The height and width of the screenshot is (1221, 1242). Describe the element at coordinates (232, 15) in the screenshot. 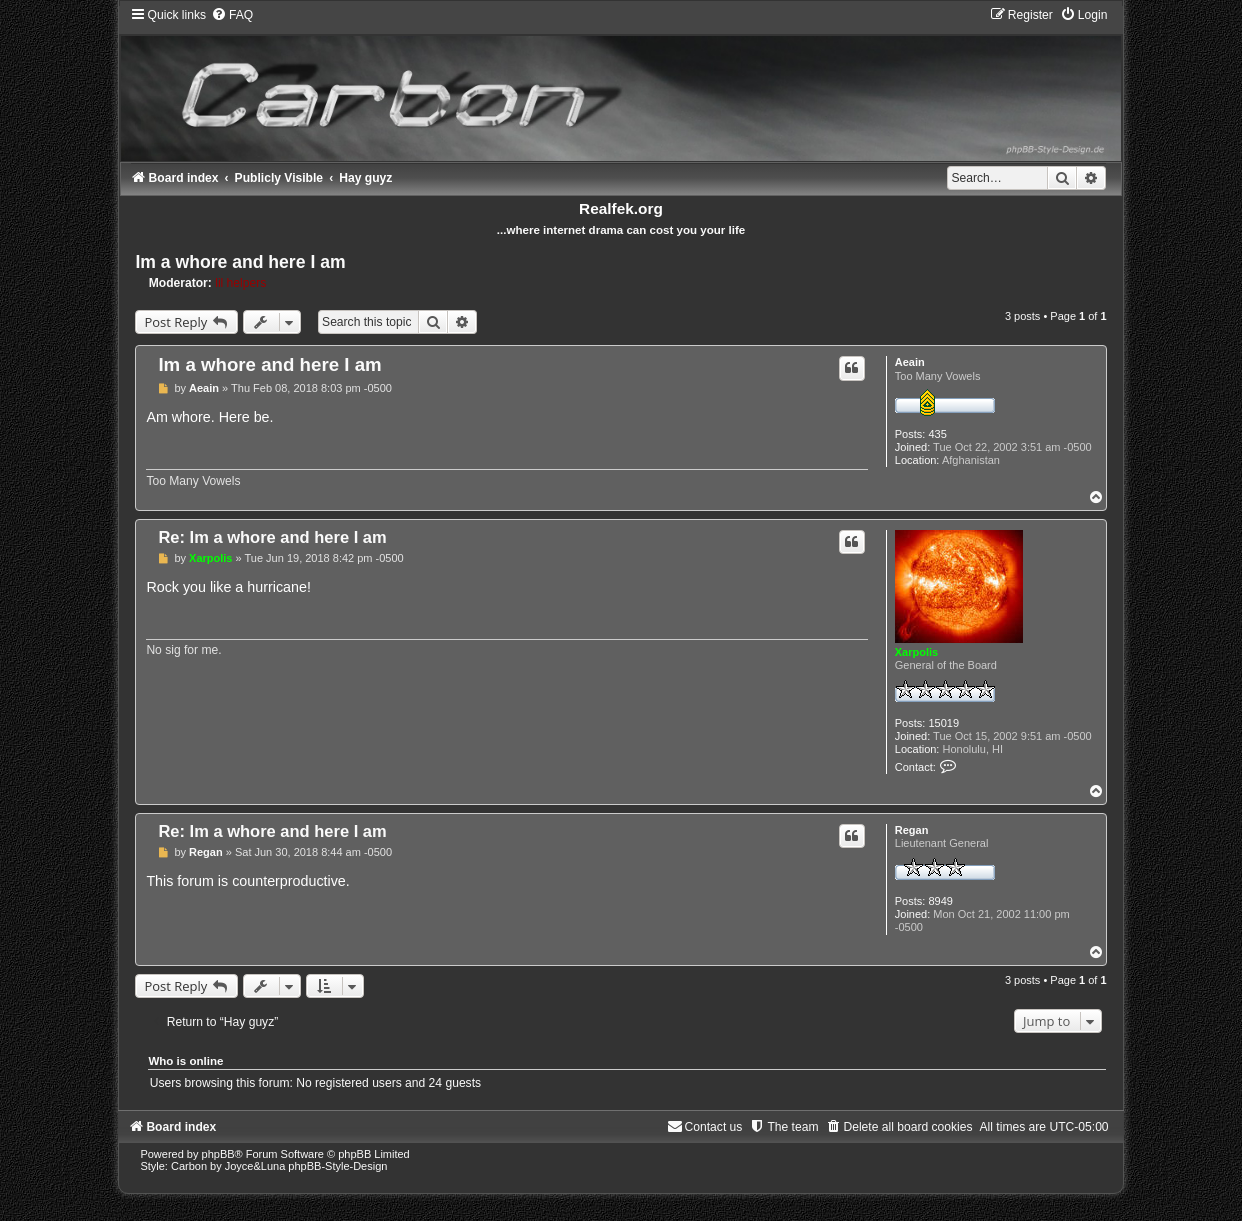

I see `[menuitem]` at that location.